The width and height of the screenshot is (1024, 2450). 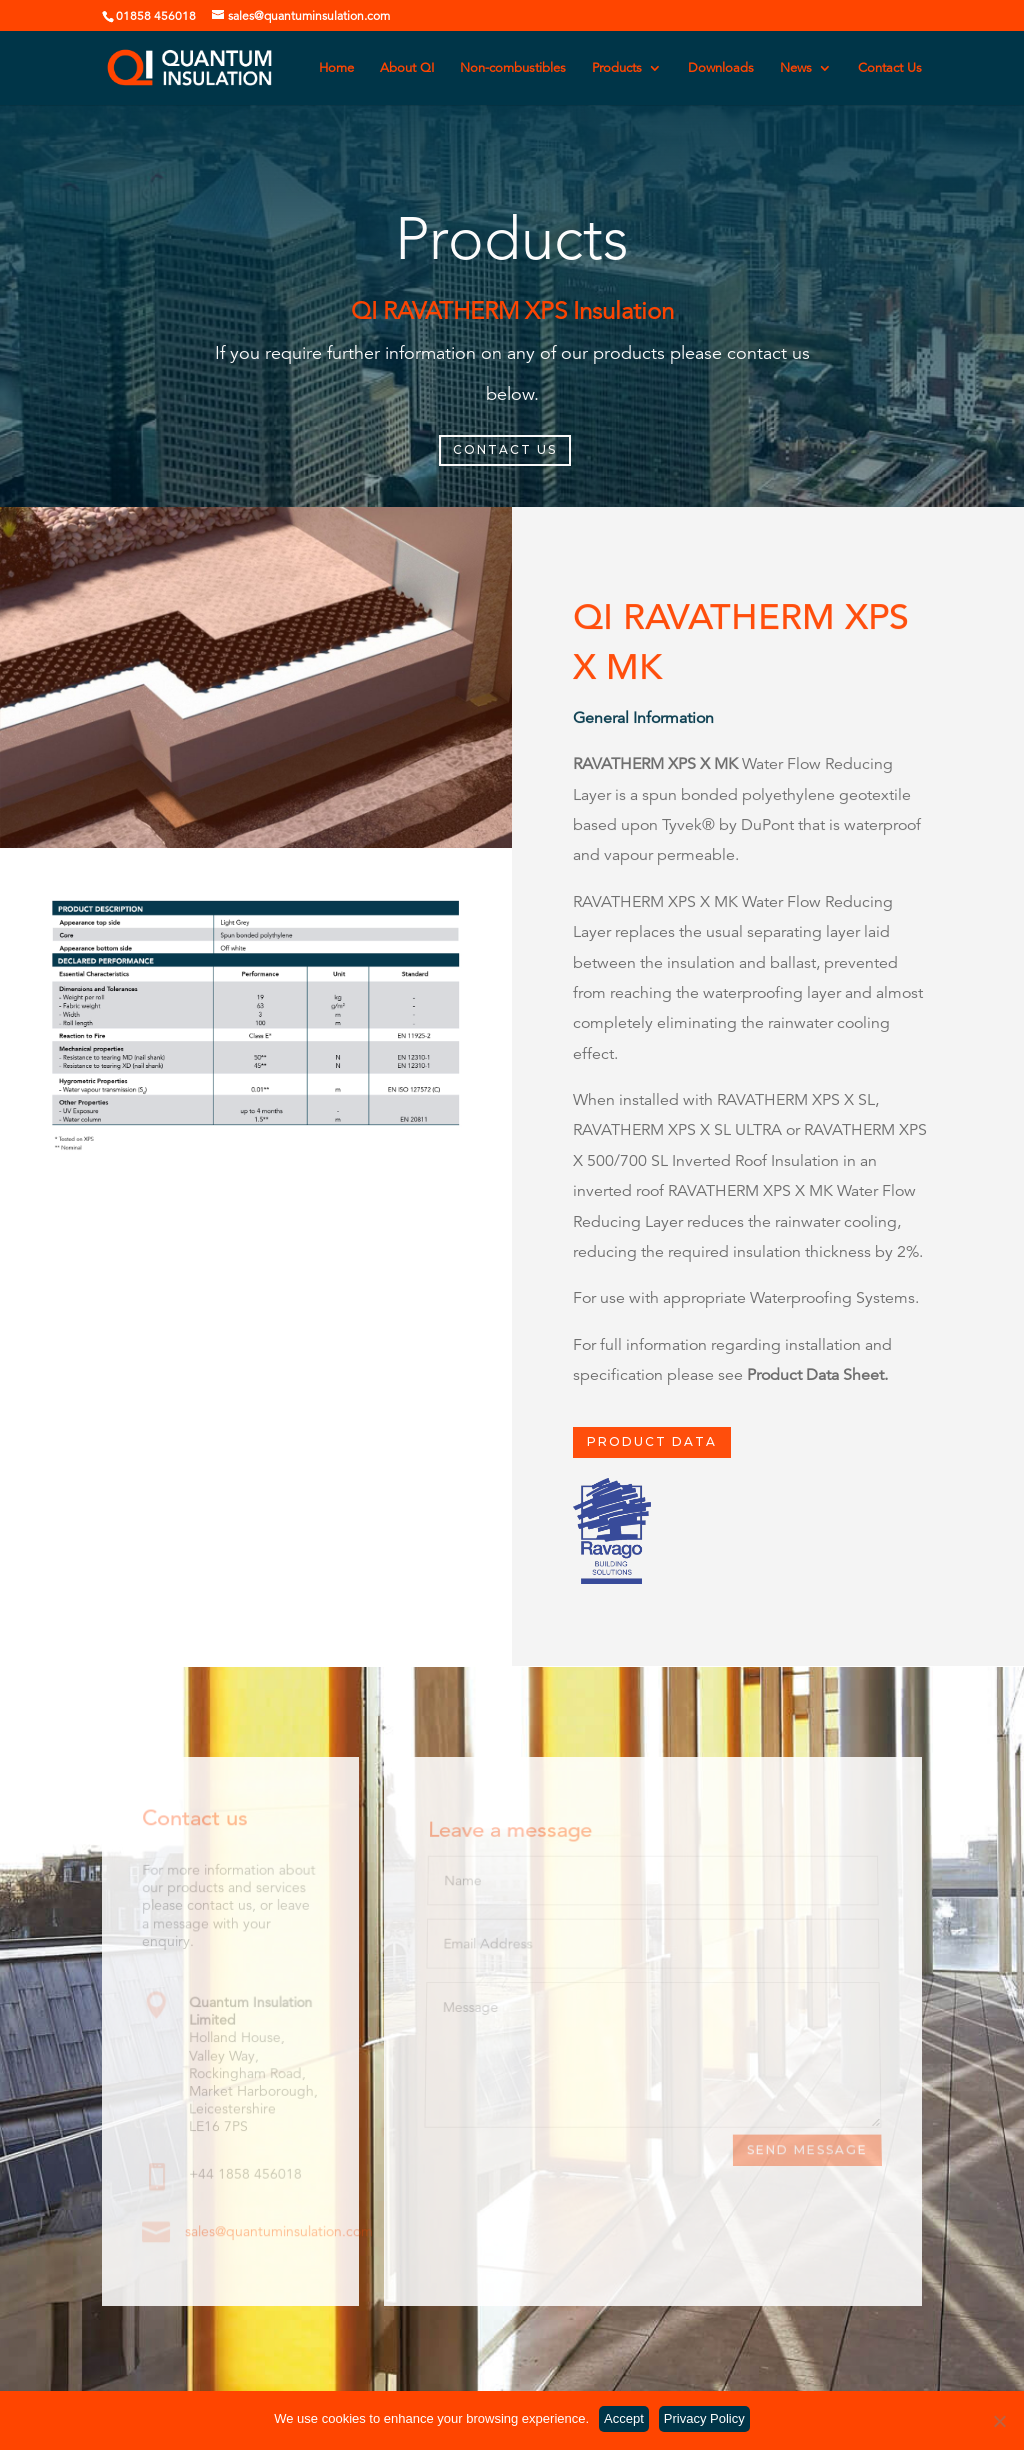 I want to click on Accept, so click(x=624, y=2418).